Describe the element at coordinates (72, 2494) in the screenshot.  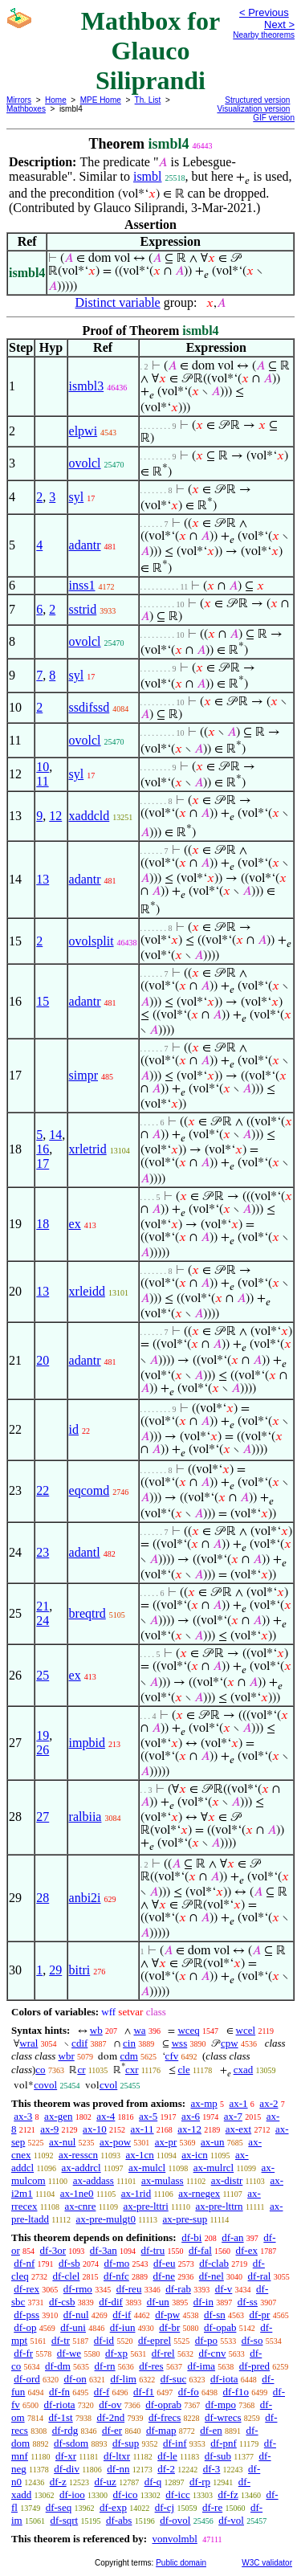
I see `df-ioo` at that location.